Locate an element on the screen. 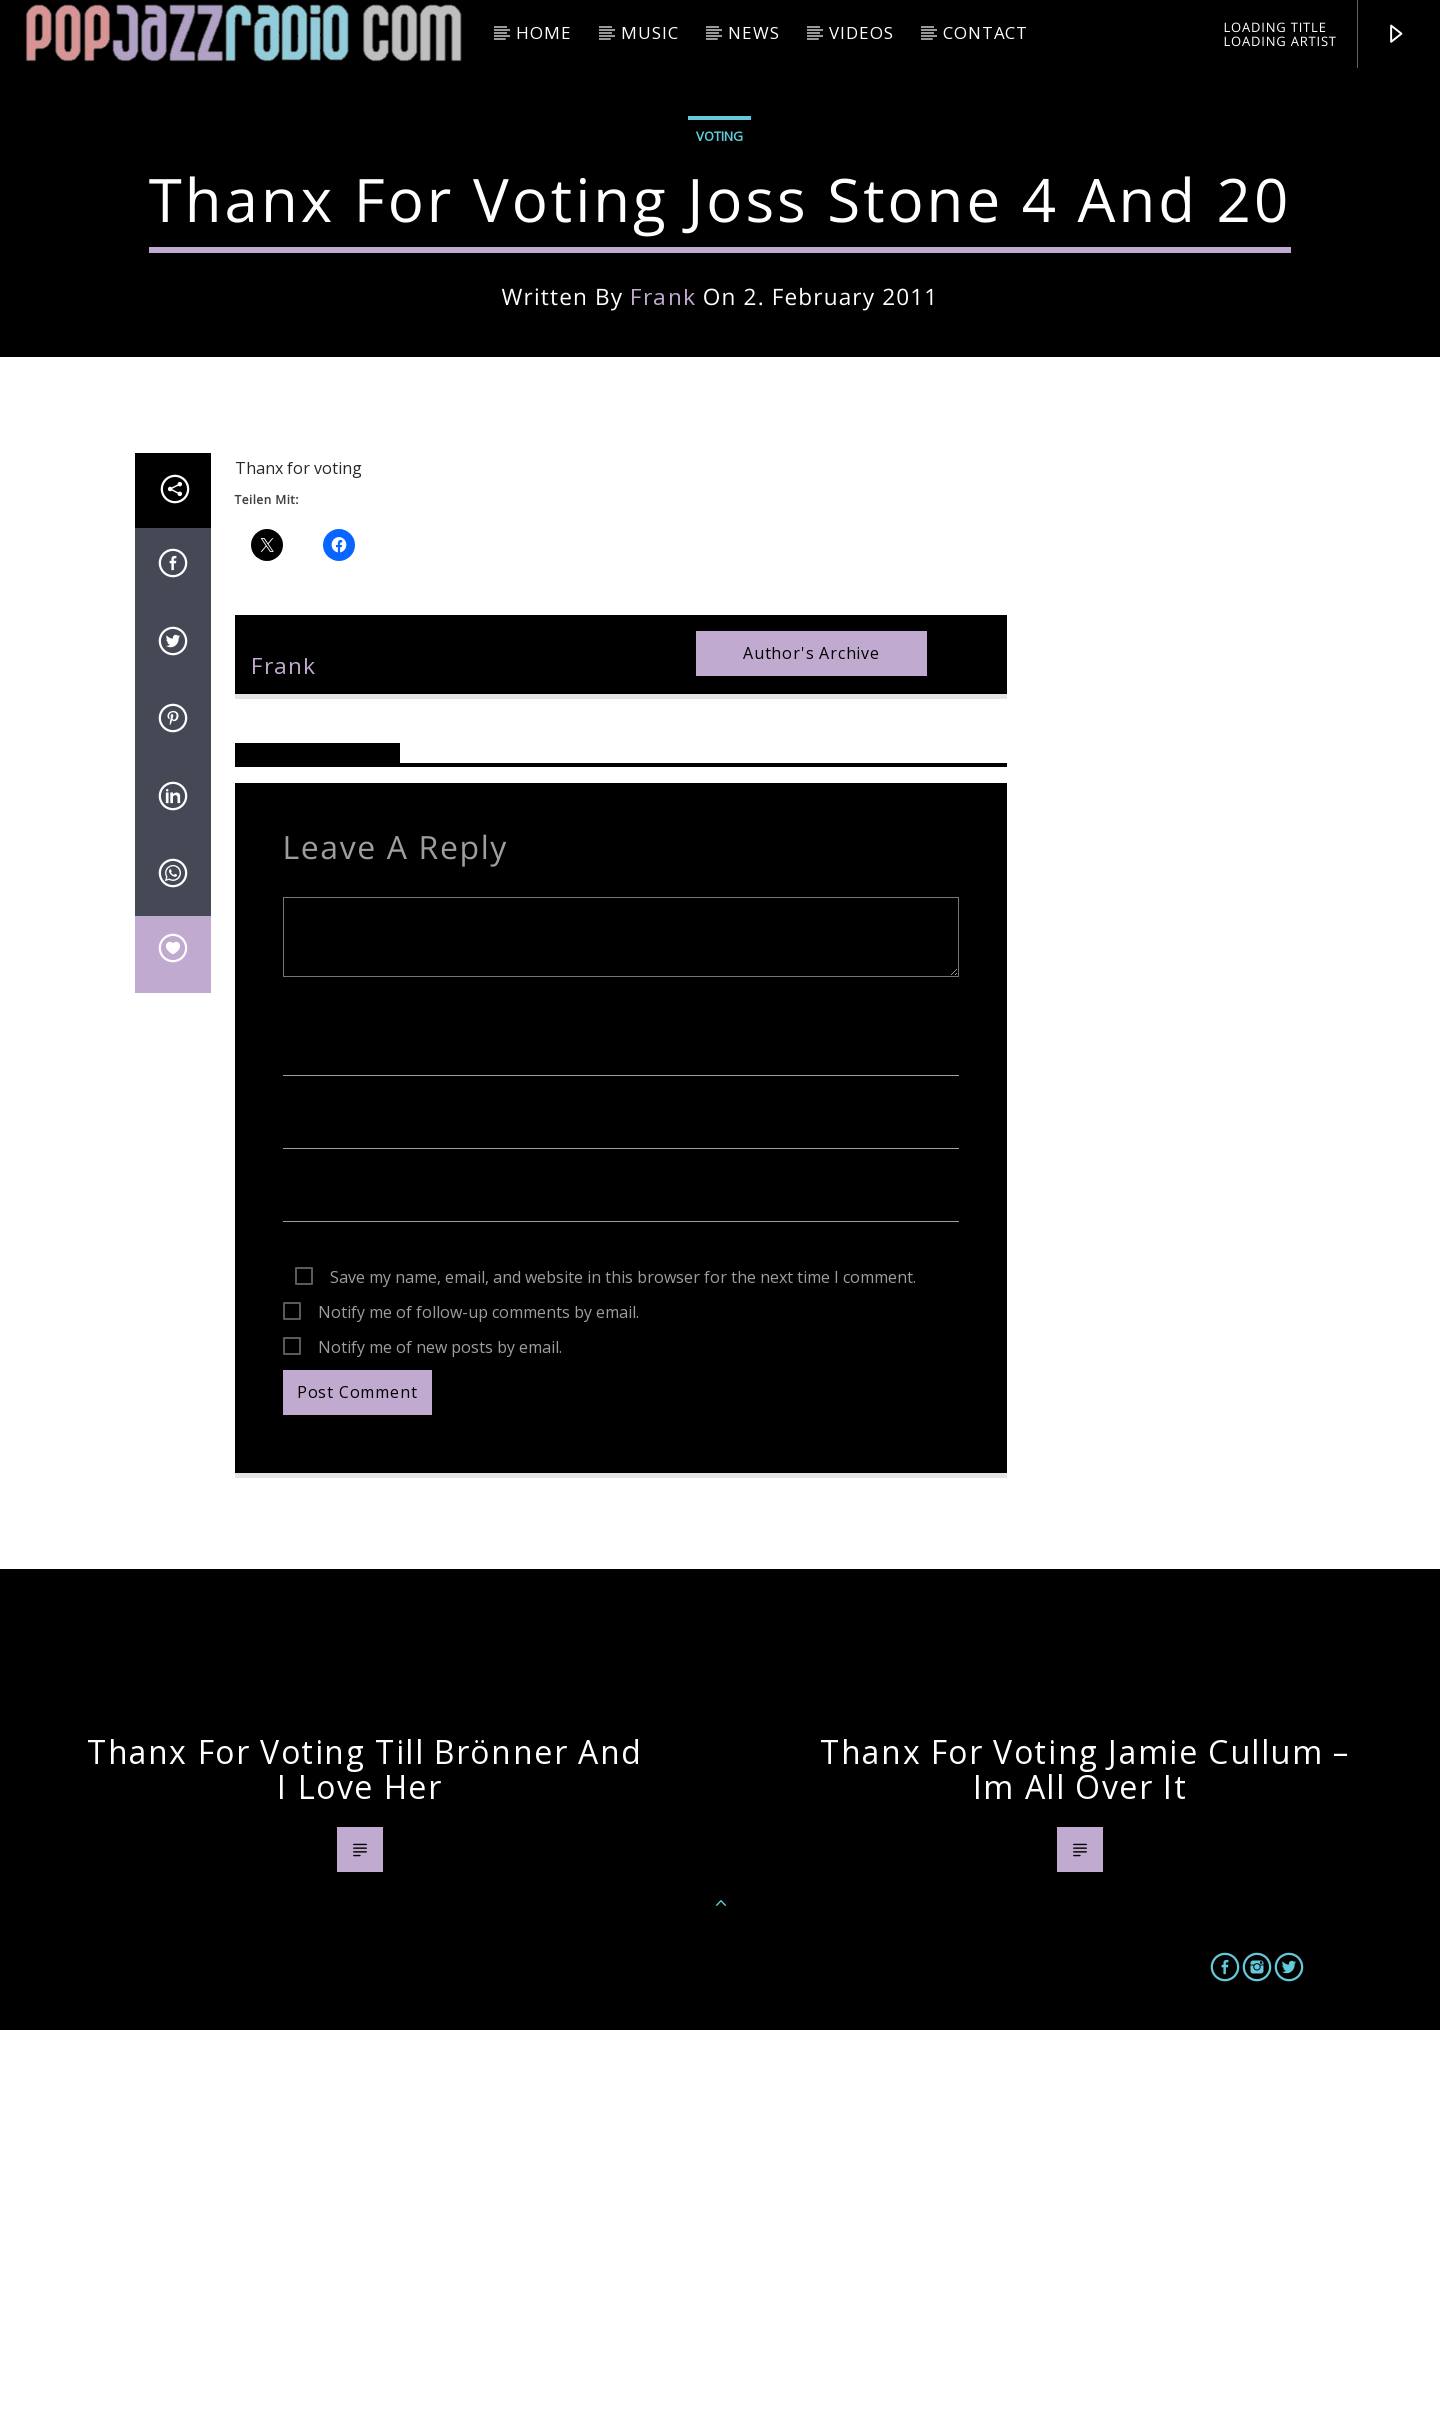 This screenshot has height=2434, width=1440. Thanx for voting Till Brönner And I Love Her is located at coordinates (365, 2173).